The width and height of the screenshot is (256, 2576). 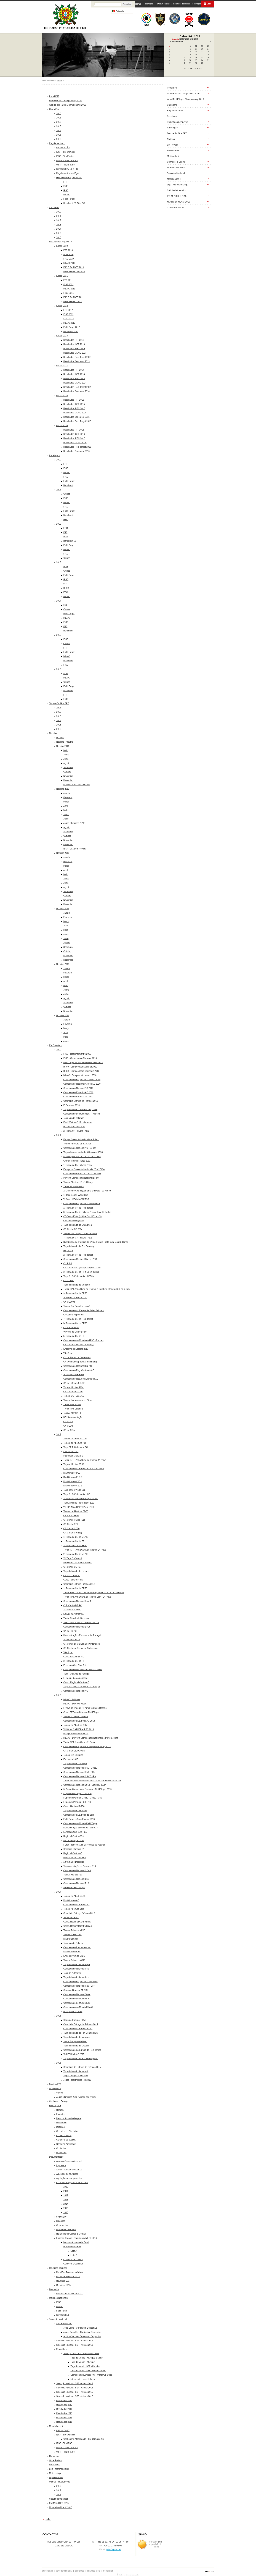 What do you see at coordinates (83, 1340) in the screenshot?
I see `Campeonato do Mundo de IPSC - Rhodes` at bounding box center [83, 1340].